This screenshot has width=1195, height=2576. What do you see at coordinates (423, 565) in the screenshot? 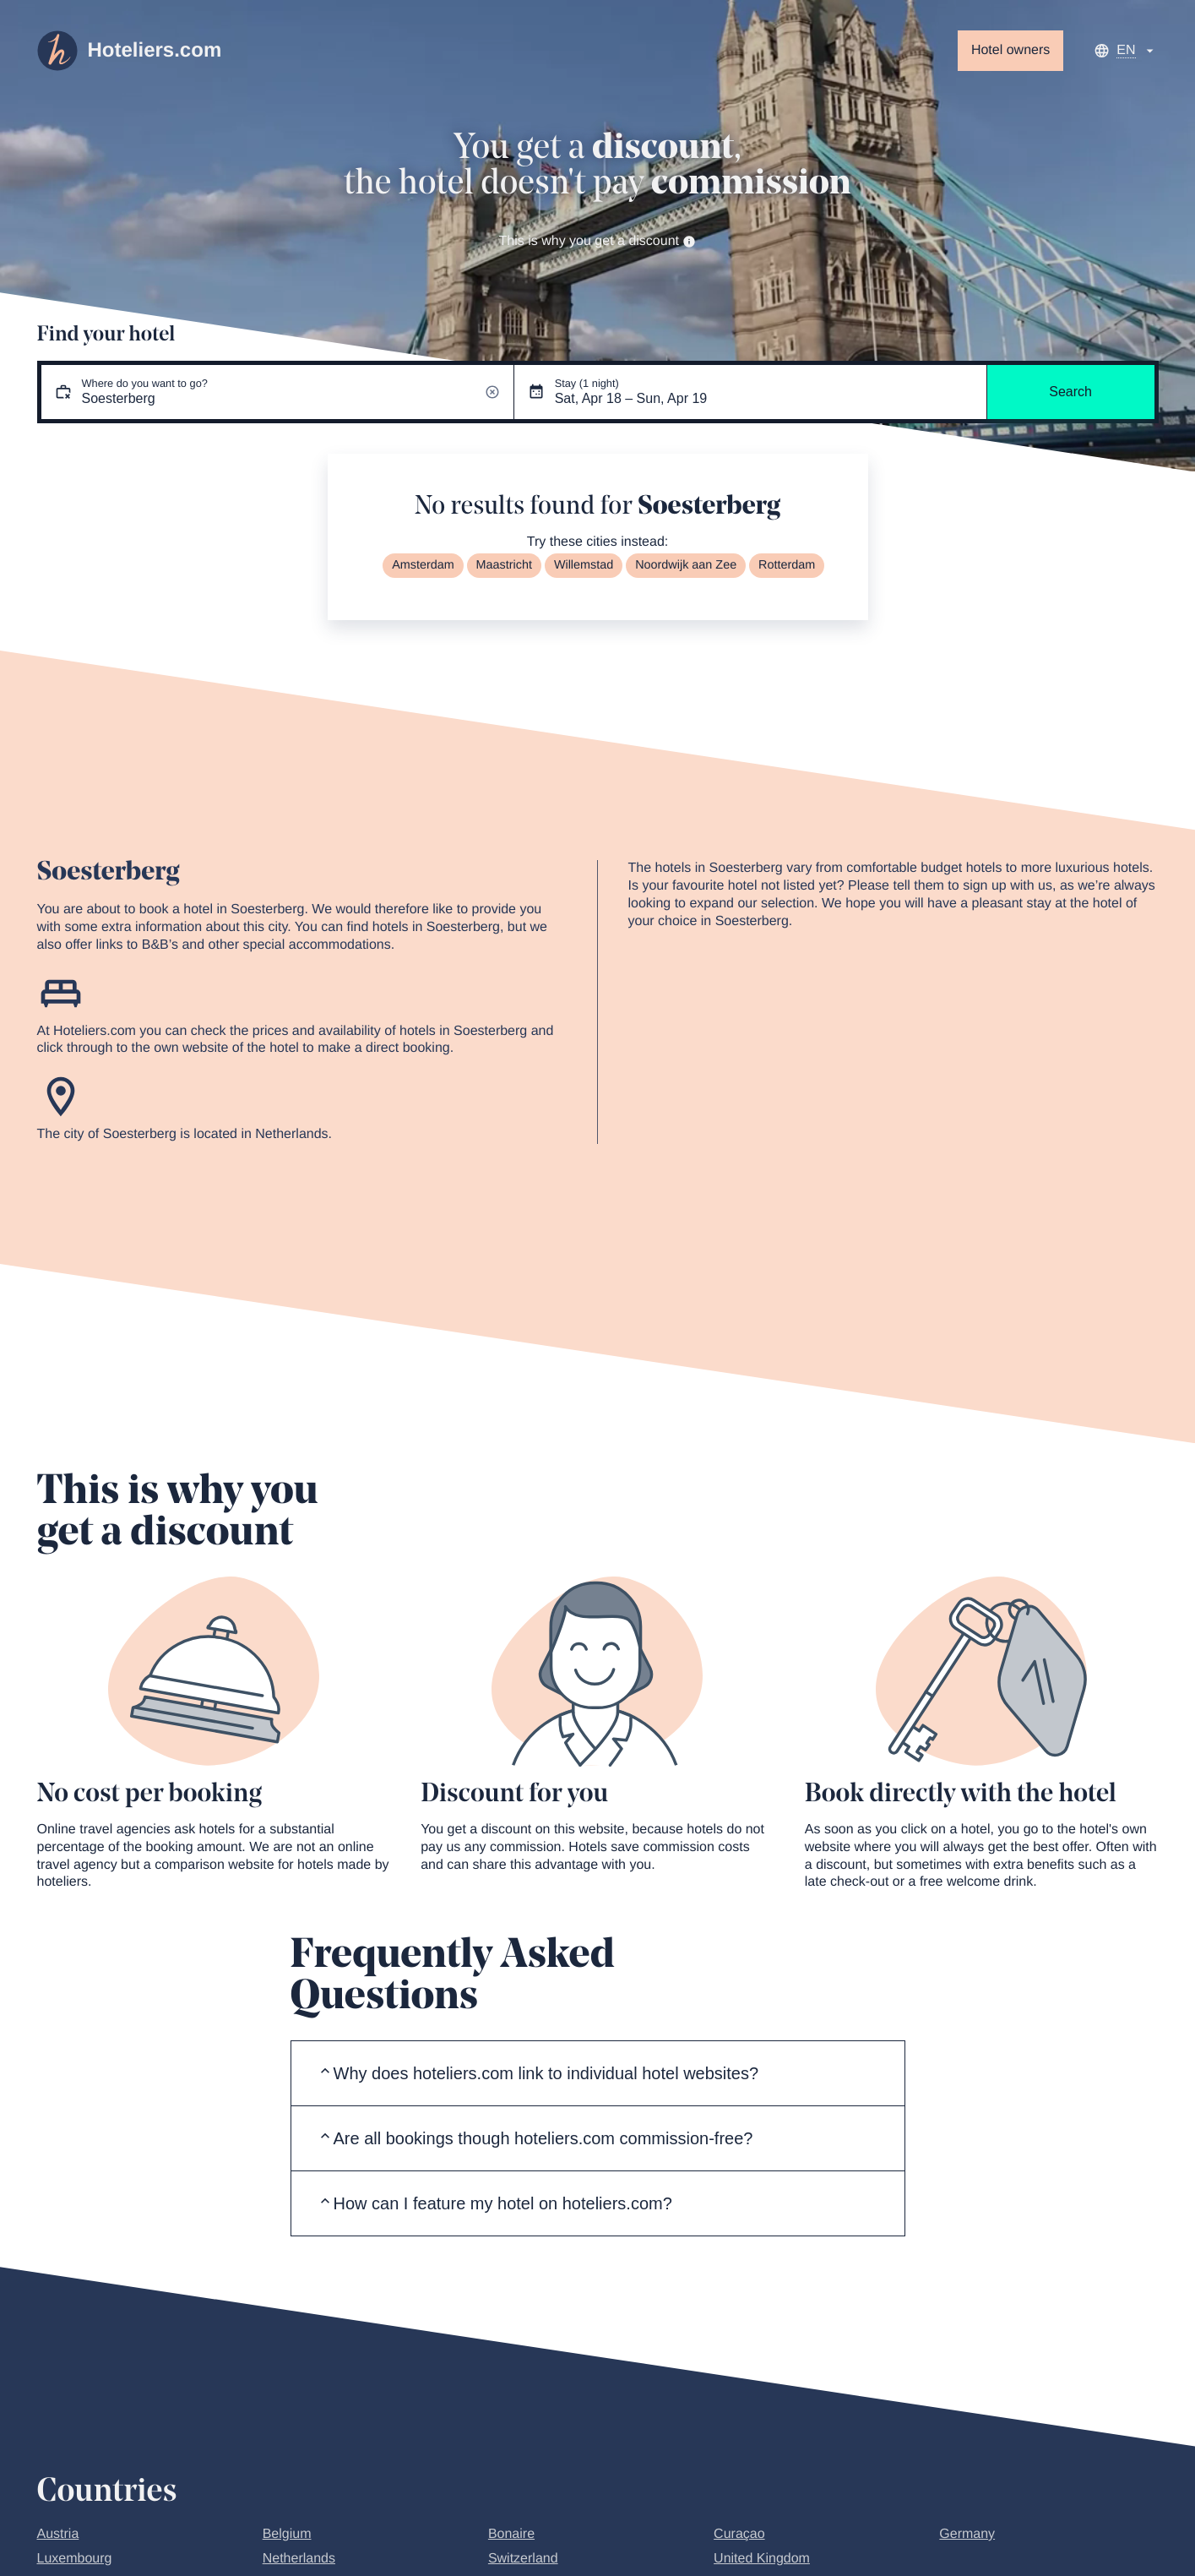
I see `Amsterdam` at bounding box center [423, 565].